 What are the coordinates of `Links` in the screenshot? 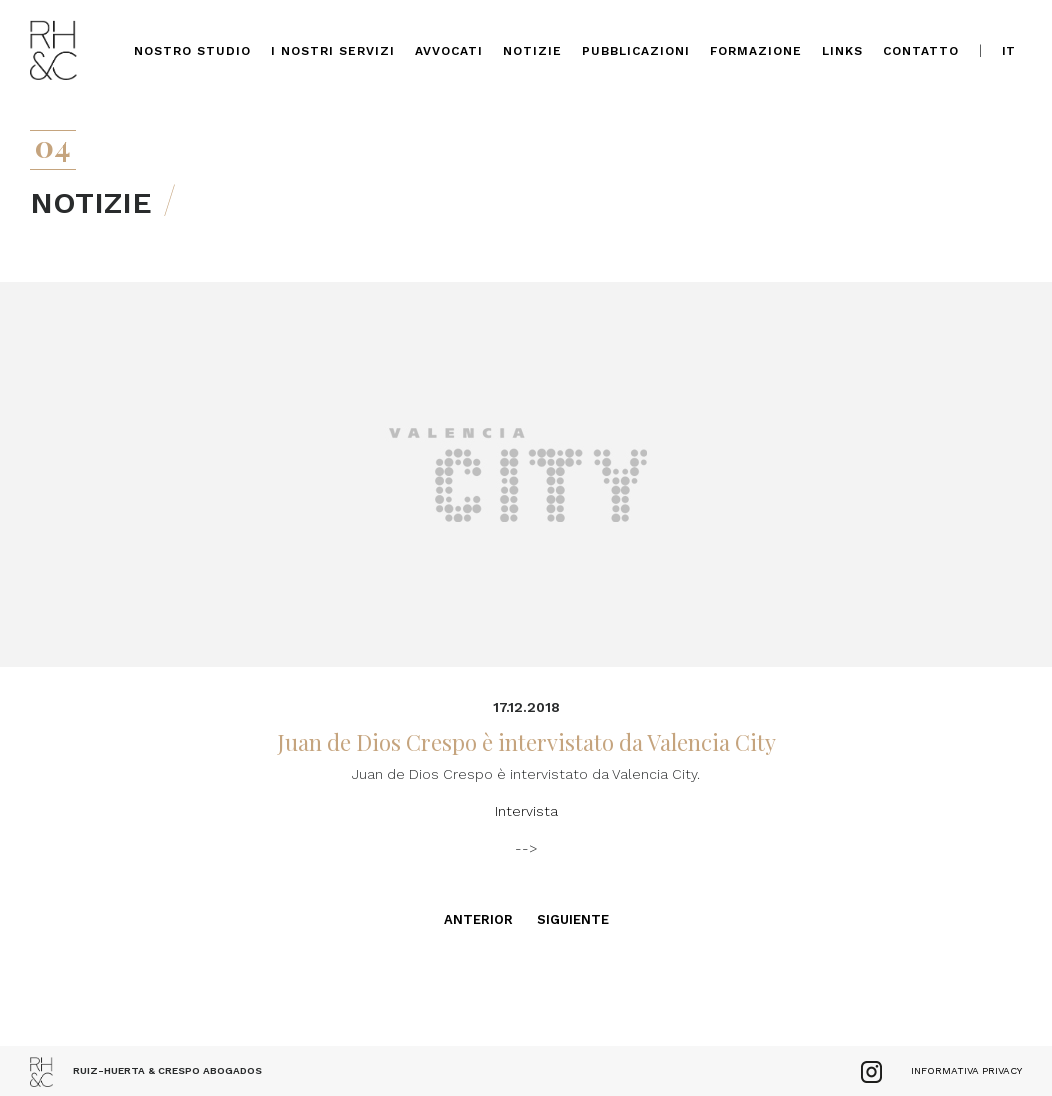 It's located at (842, 51).